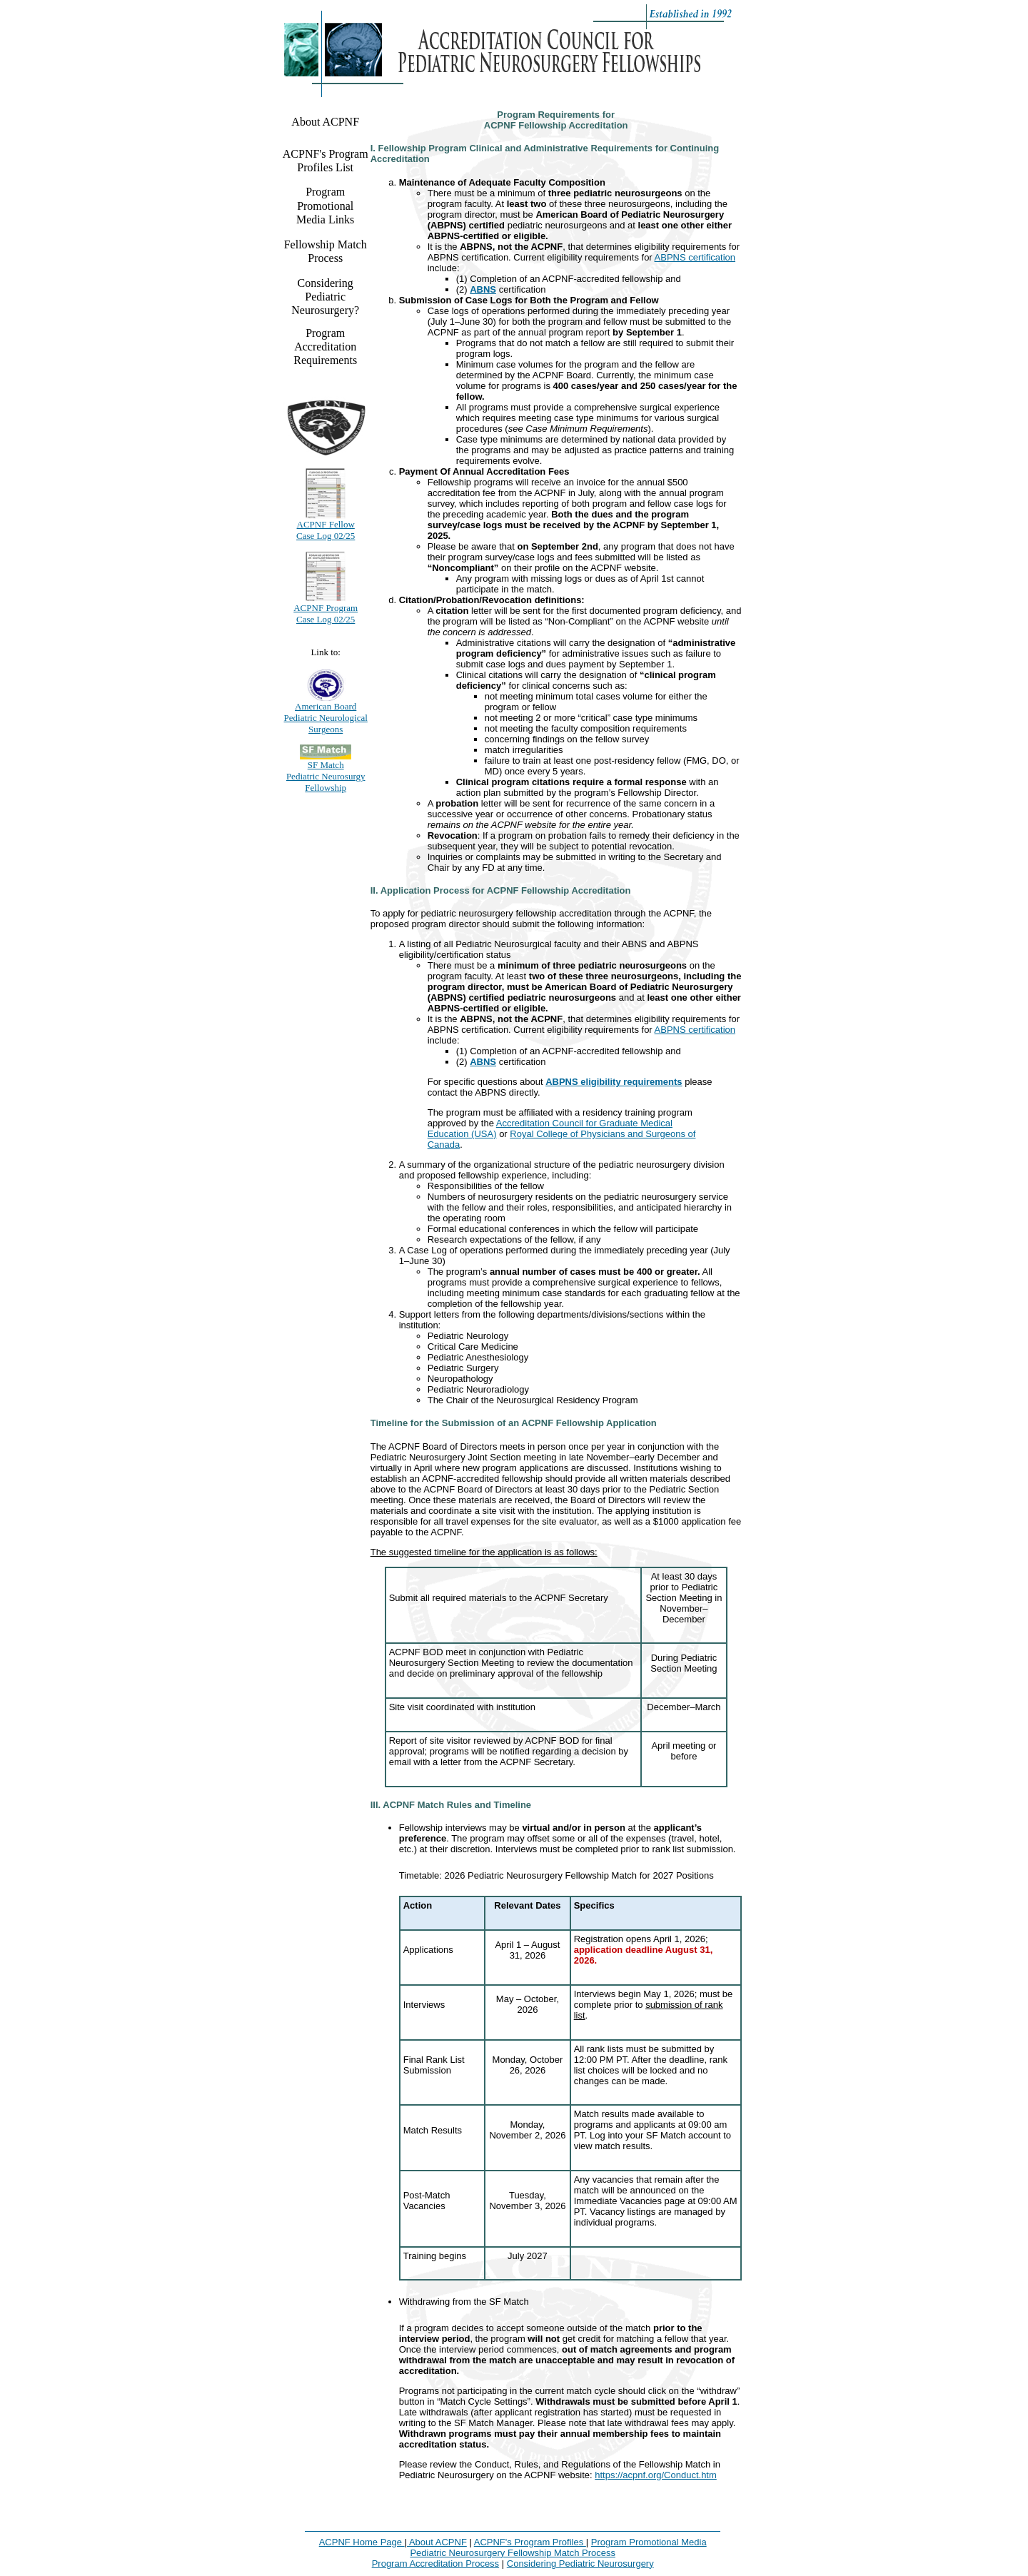  Describe the element at coordinates (530, 2542) in the screenshot. I see `ACPNF's Program Profiles` at that location.